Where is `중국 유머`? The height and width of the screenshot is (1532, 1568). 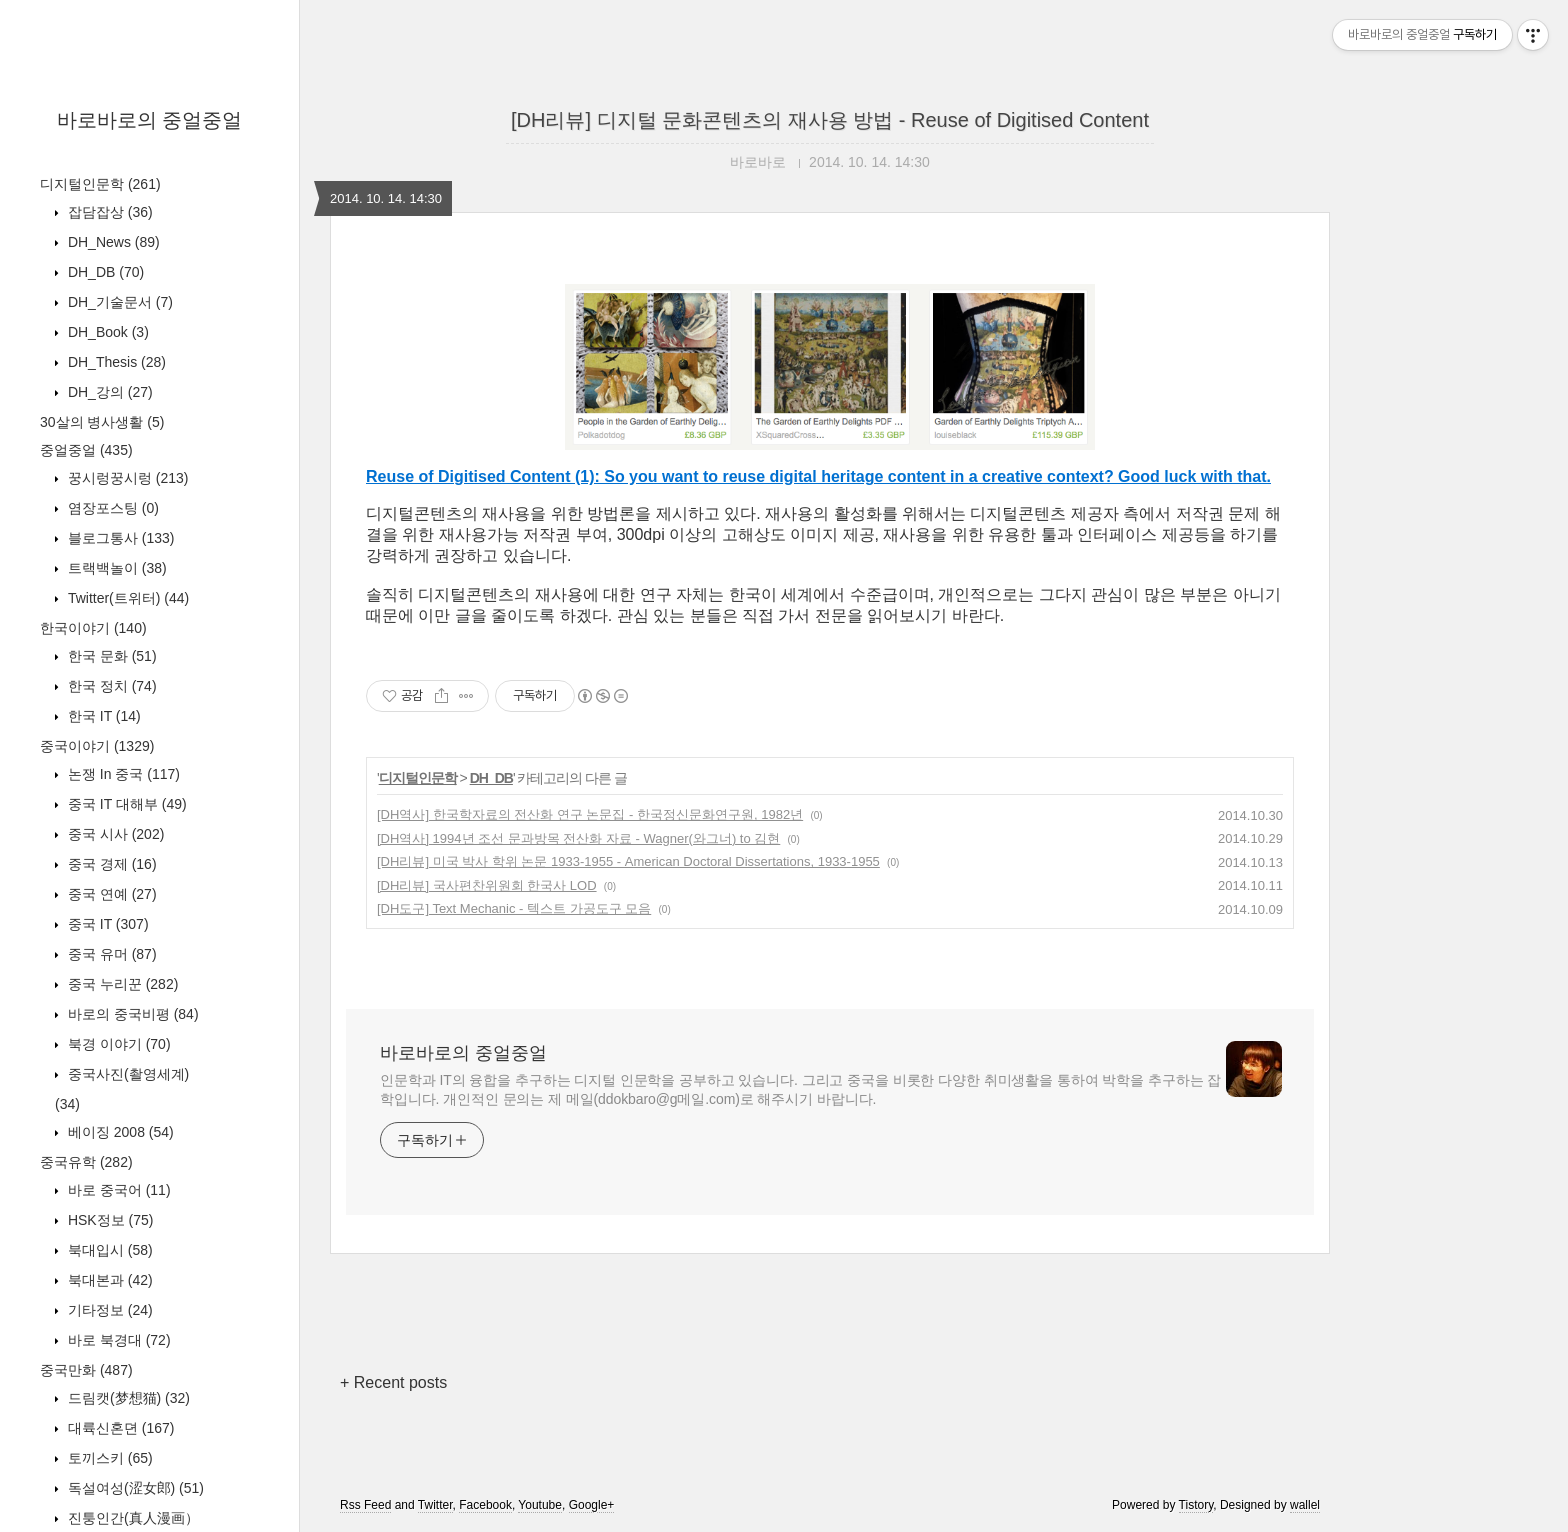 중국 유머 is located at coordinates (110, 954).